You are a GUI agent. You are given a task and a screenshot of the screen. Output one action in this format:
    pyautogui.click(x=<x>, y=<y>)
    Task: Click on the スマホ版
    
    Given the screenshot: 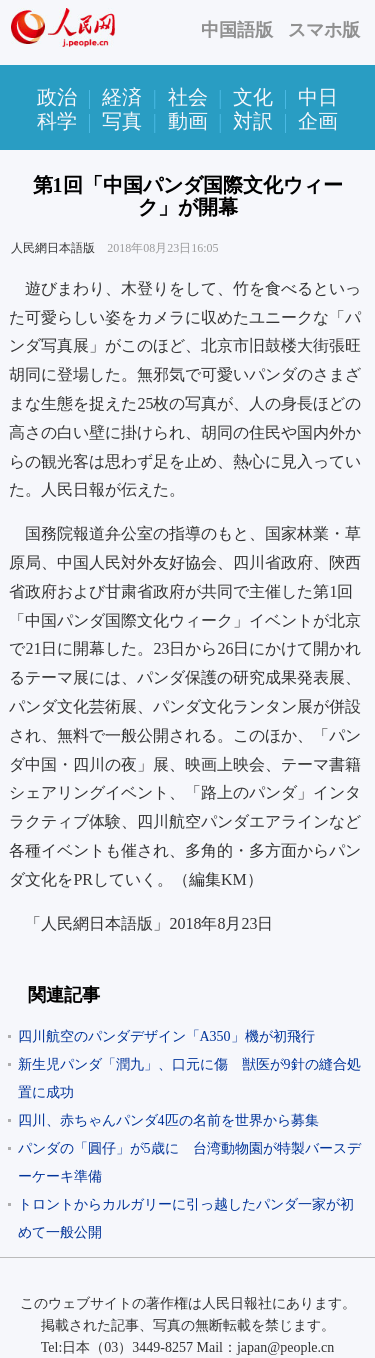 What is the action you would take?
    pyautogui.click(x=324, y=30)
    